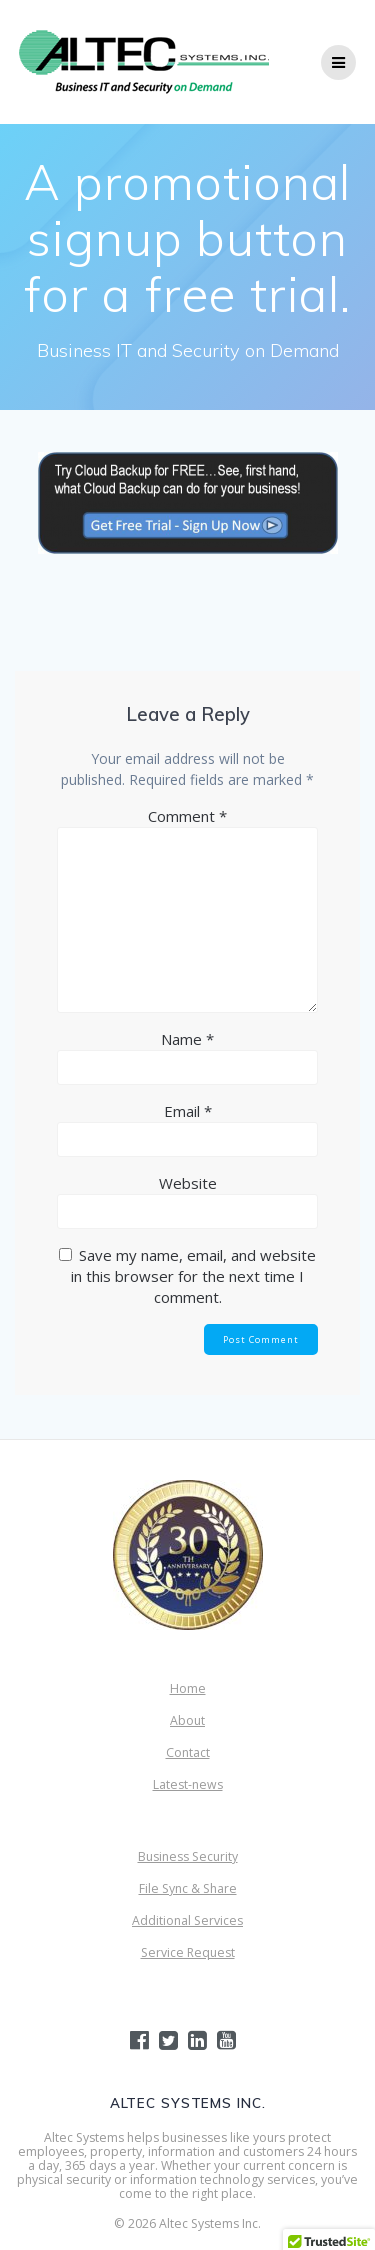 Image resolution: width=375 pixels, height=2250 pixels. I want to click on Website, so click(188, 1183).